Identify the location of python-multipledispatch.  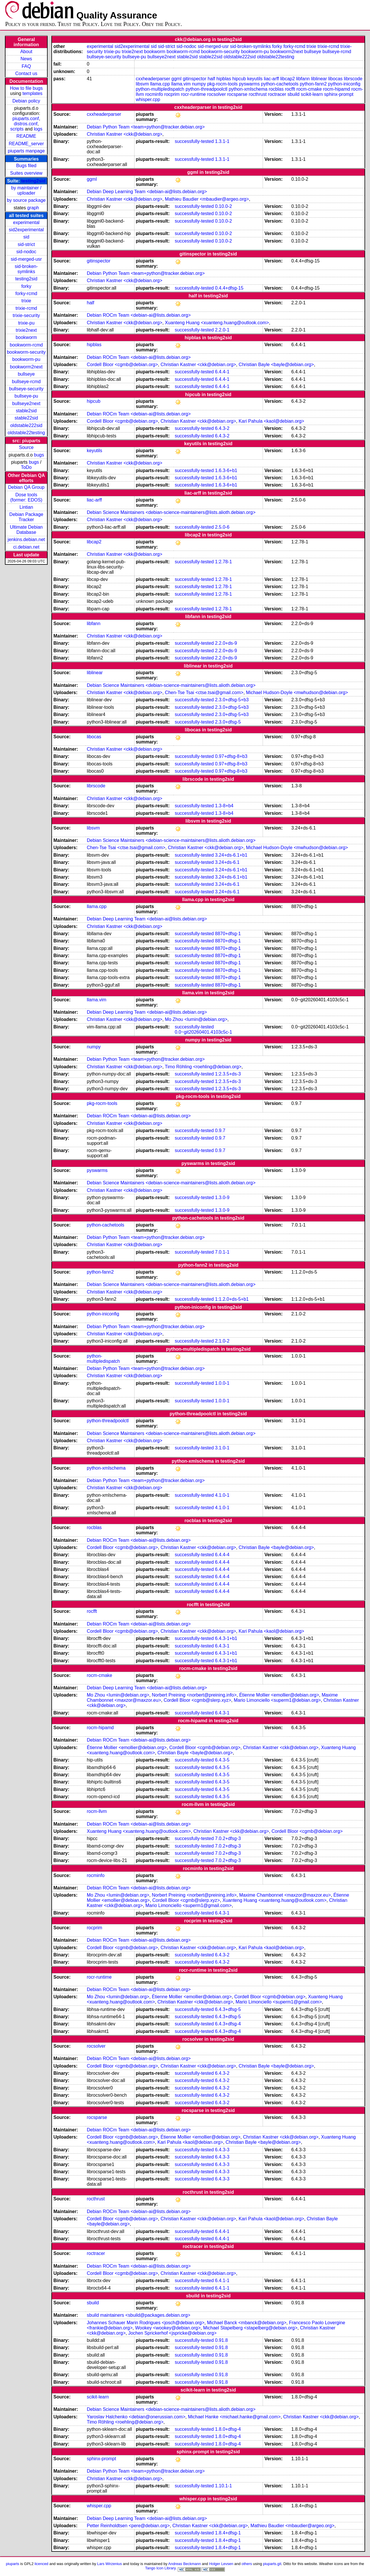
(160, 89).